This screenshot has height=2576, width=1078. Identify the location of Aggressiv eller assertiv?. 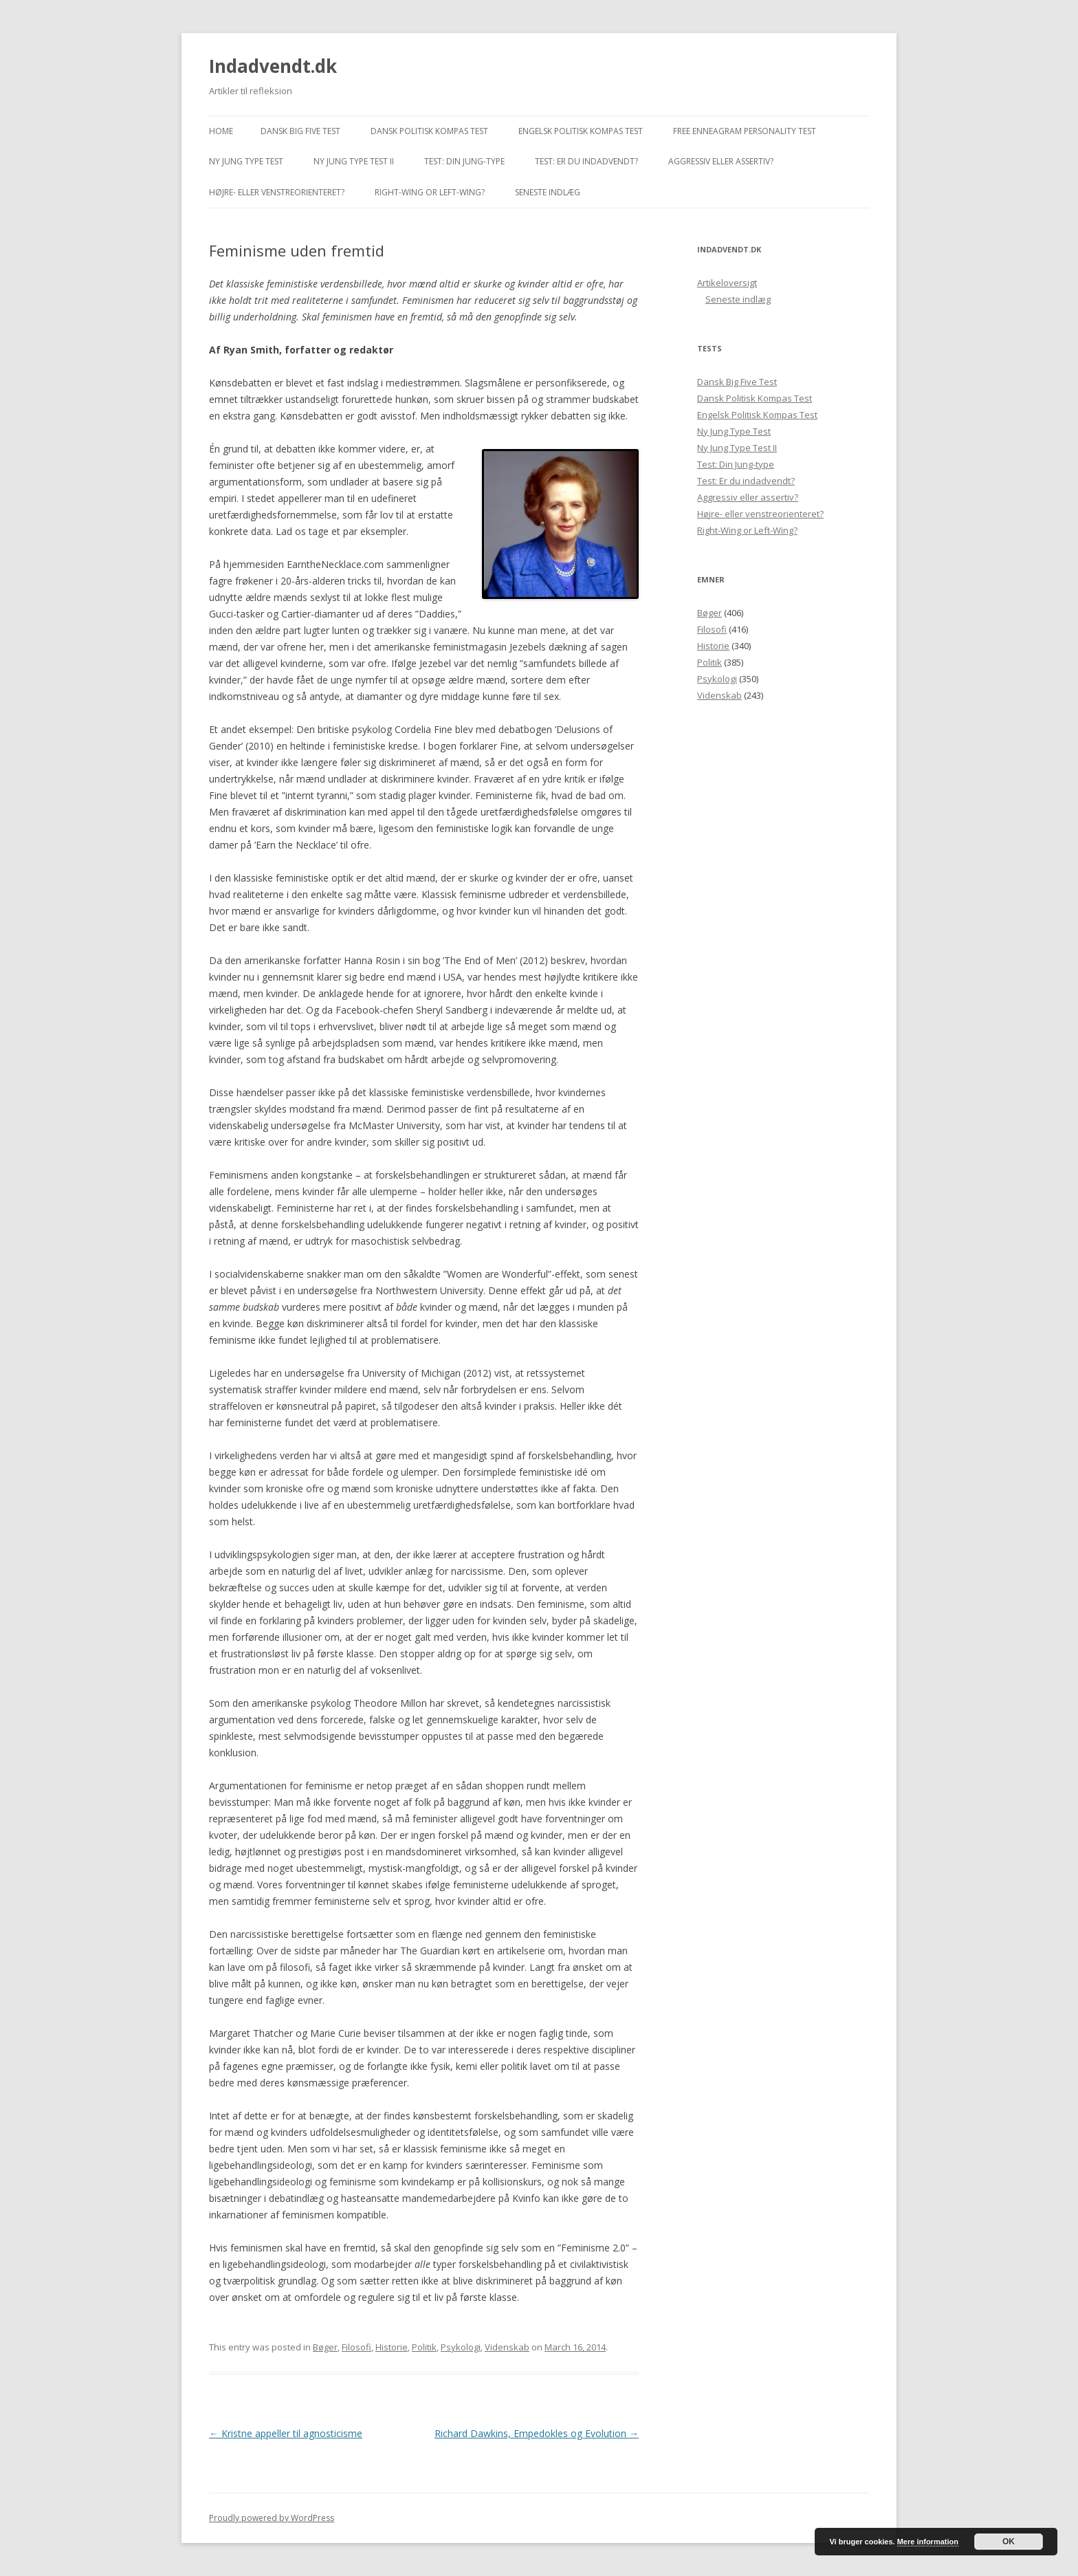
(720, 161).